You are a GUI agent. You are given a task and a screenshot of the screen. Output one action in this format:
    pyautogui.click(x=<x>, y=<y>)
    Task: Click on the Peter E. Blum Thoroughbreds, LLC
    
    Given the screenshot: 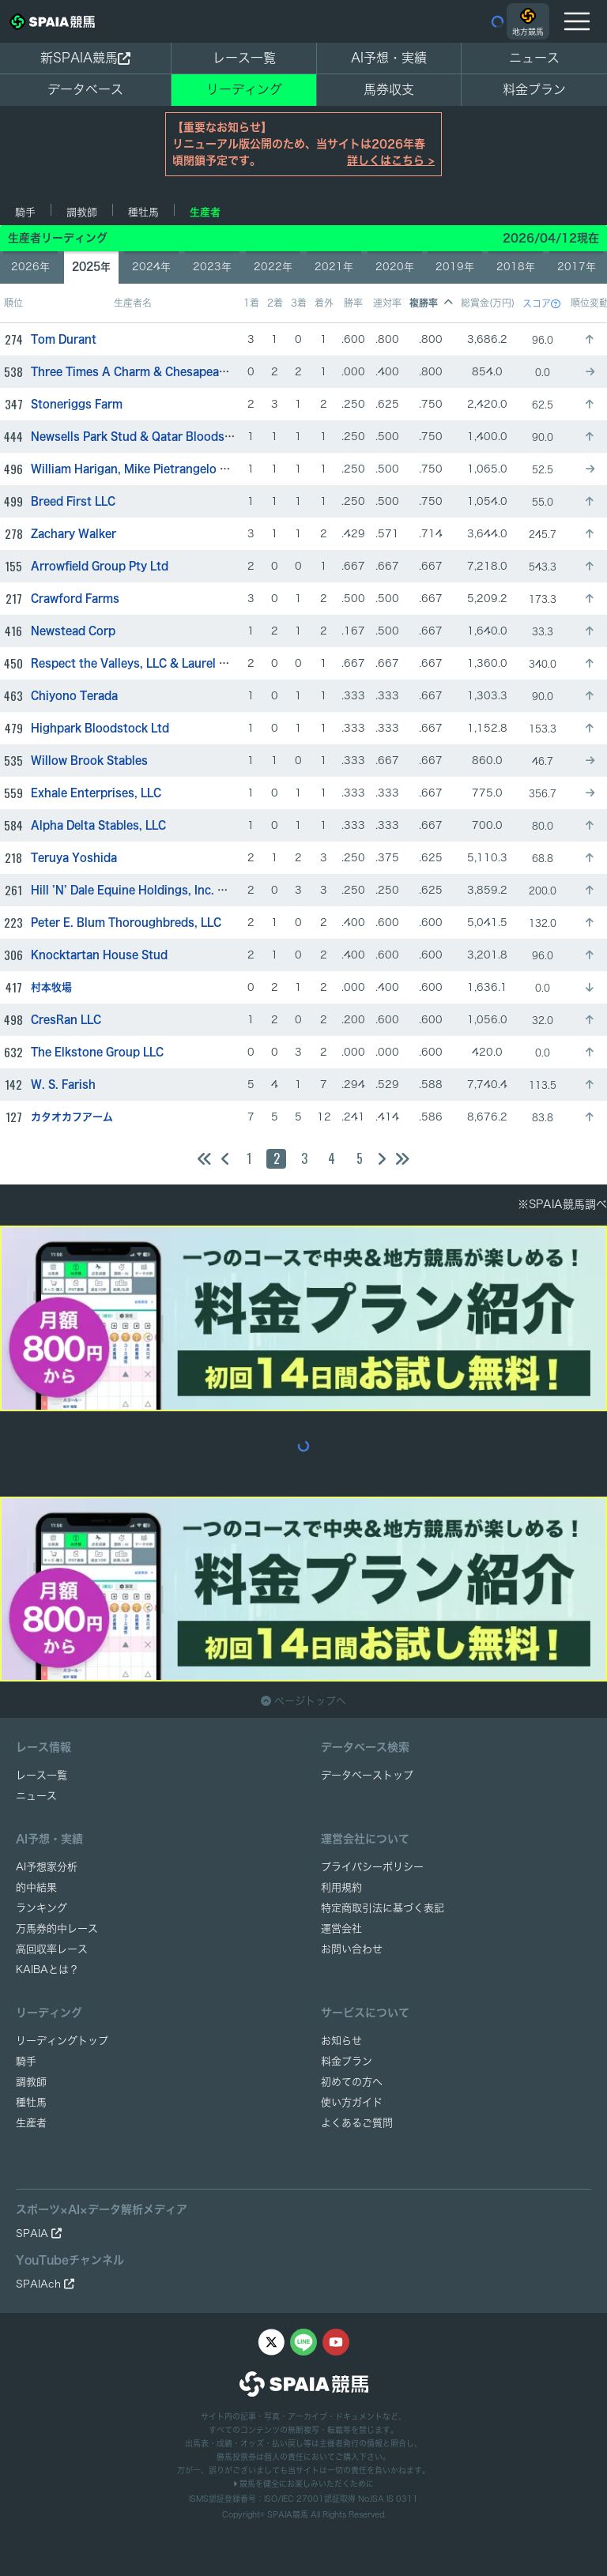 What is the action you would take?
    pyautogui.click(x=126, y=922)
    